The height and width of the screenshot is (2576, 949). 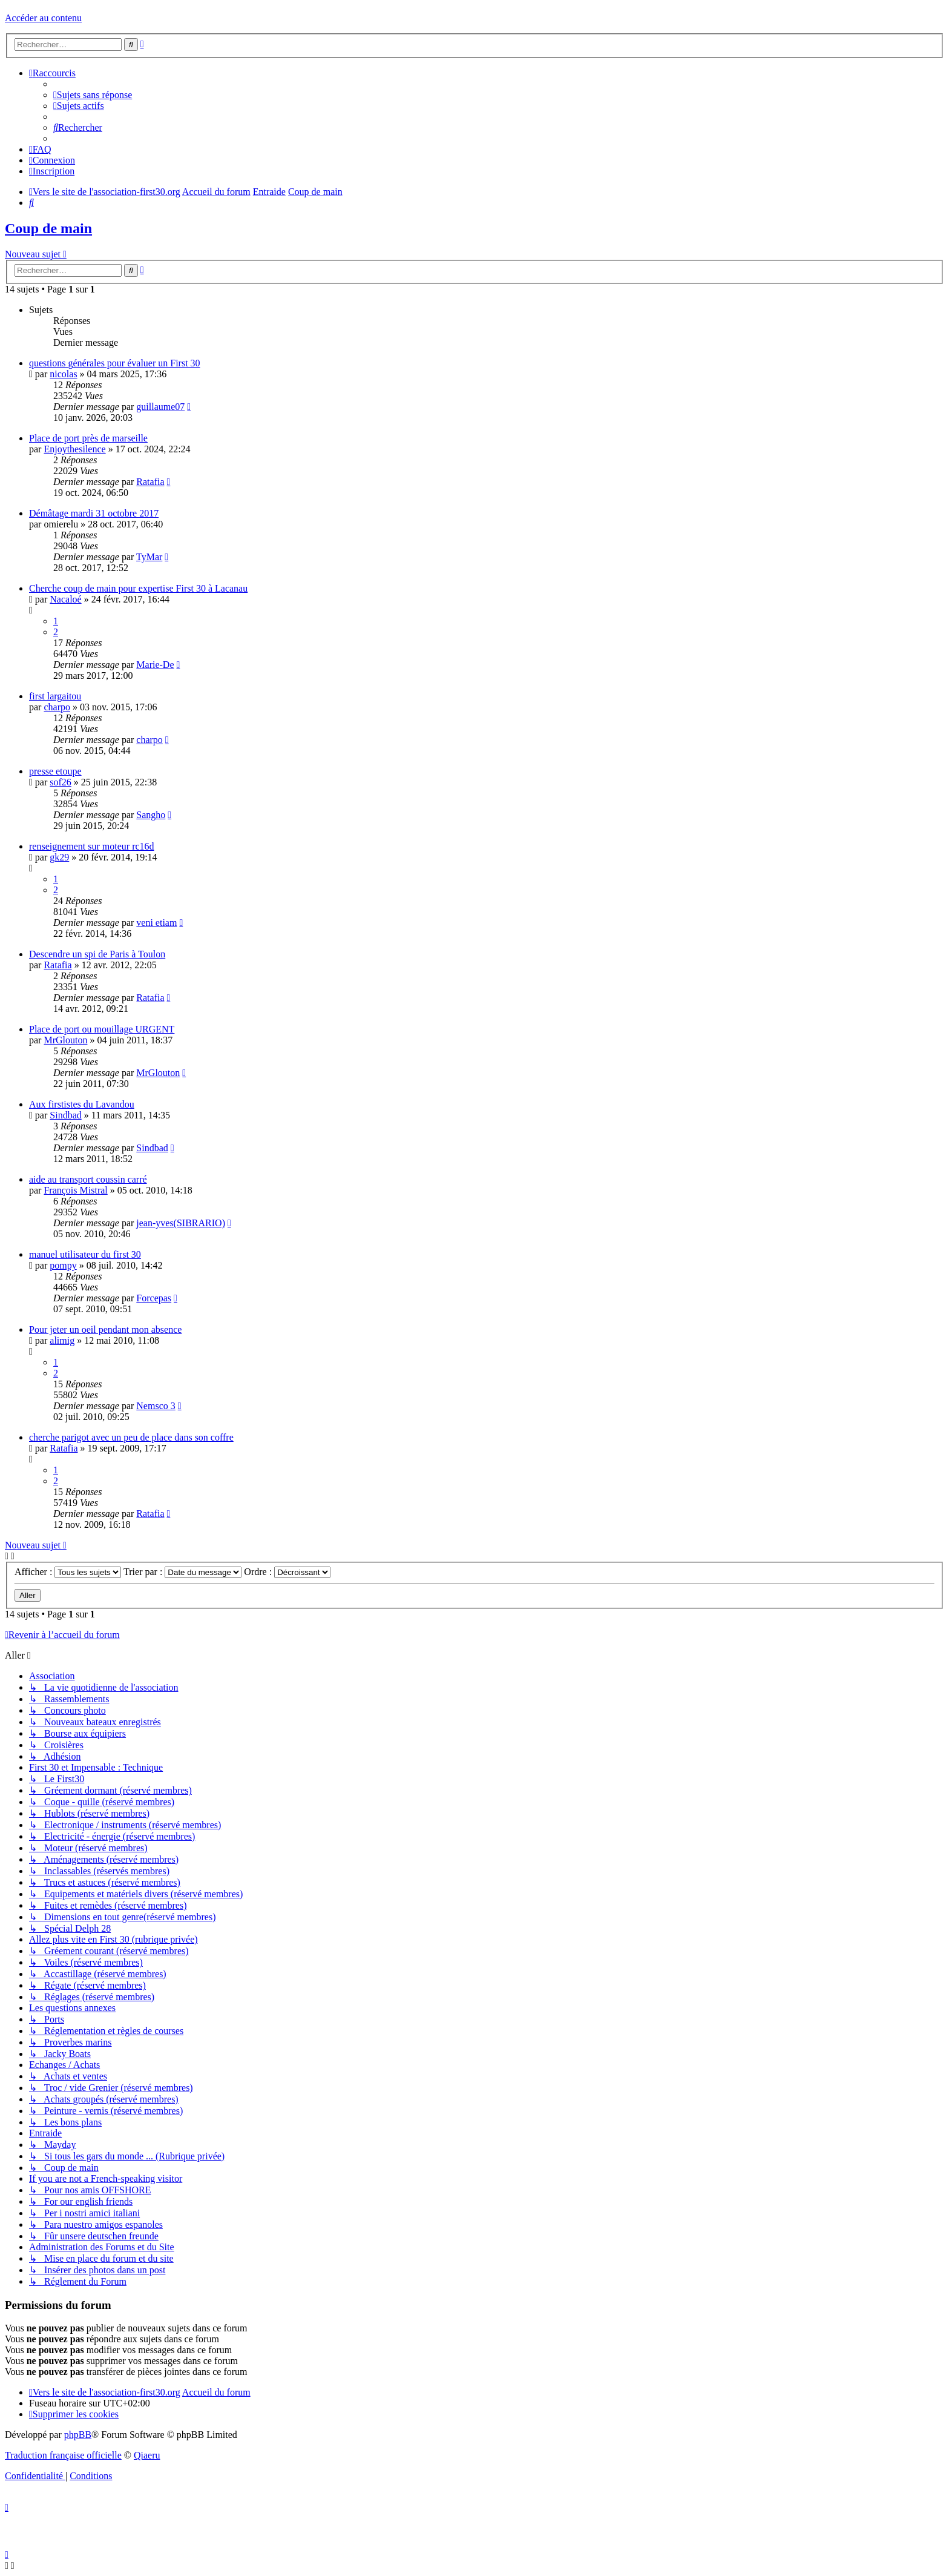 What do you see at coordinates (88, 438) in the screenshot?
I see `Place de port près de marseille` at bounding box center [88, 438].